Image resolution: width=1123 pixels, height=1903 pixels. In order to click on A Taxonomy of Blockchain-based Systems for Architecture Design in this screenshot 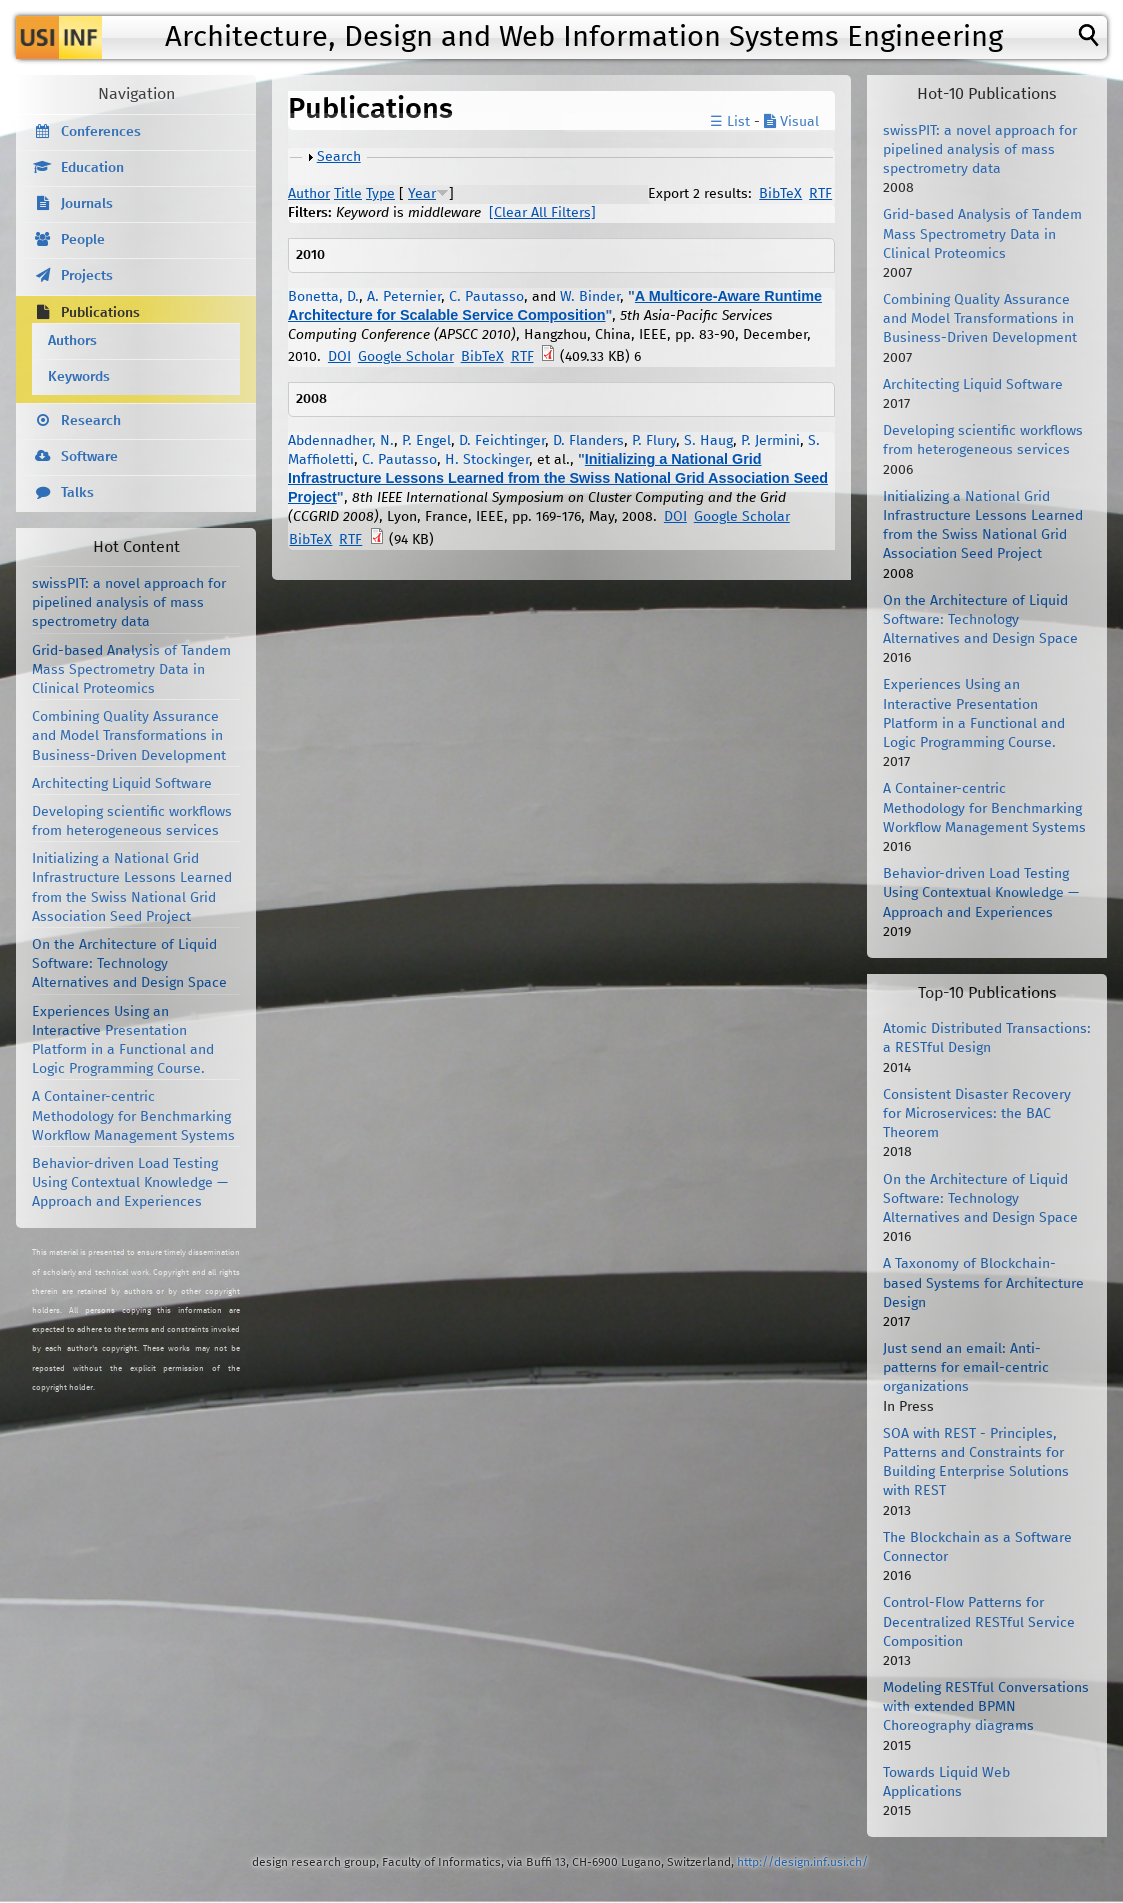, I will do `click(983, 1283)`.